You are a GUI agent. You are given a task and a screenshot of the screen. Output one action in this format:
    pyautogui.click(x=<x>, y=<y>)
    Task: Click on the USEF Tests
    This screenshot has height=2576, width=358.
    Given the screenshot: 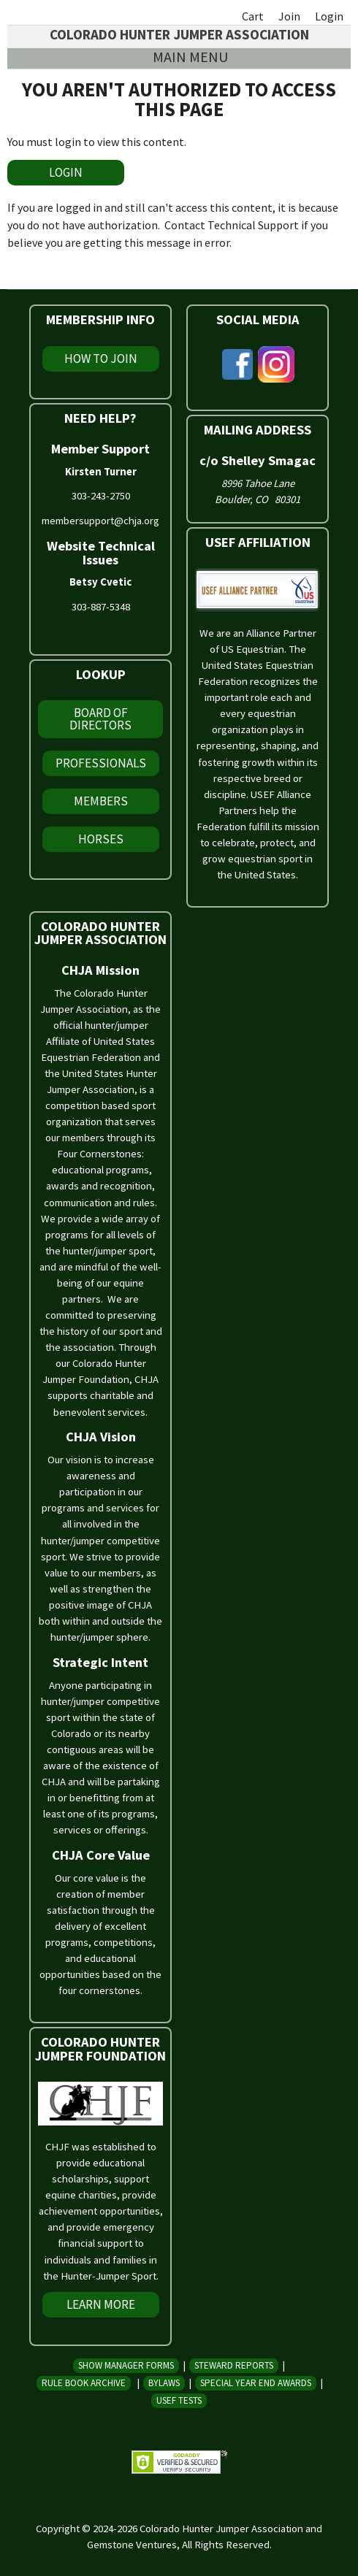 What is the action you would take?
    pyautogui.click(x=179, y=2400)
    